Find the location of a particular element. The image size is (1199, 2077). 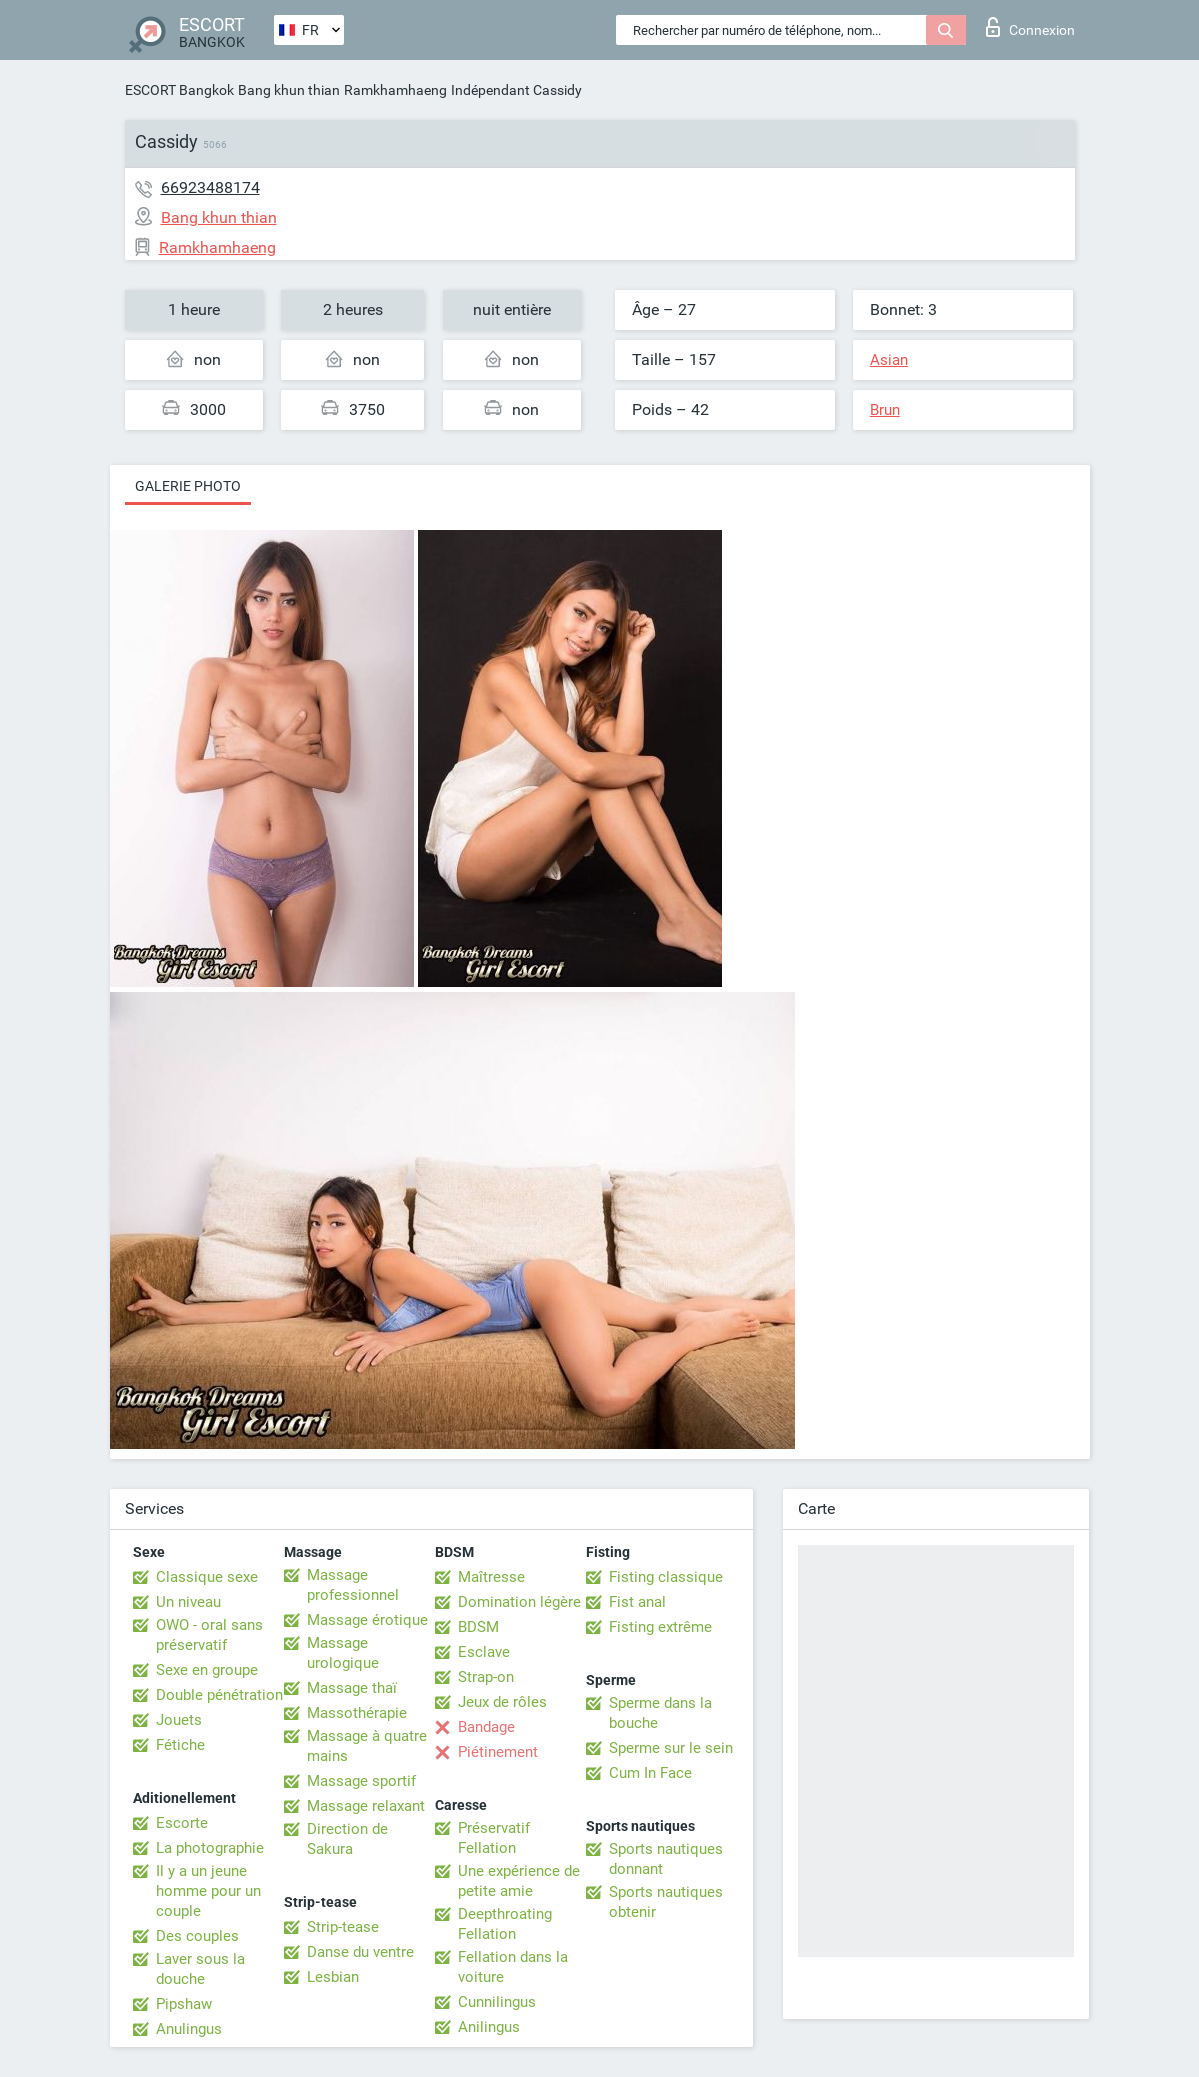

Esclave is located at coordinates (484, 1652).